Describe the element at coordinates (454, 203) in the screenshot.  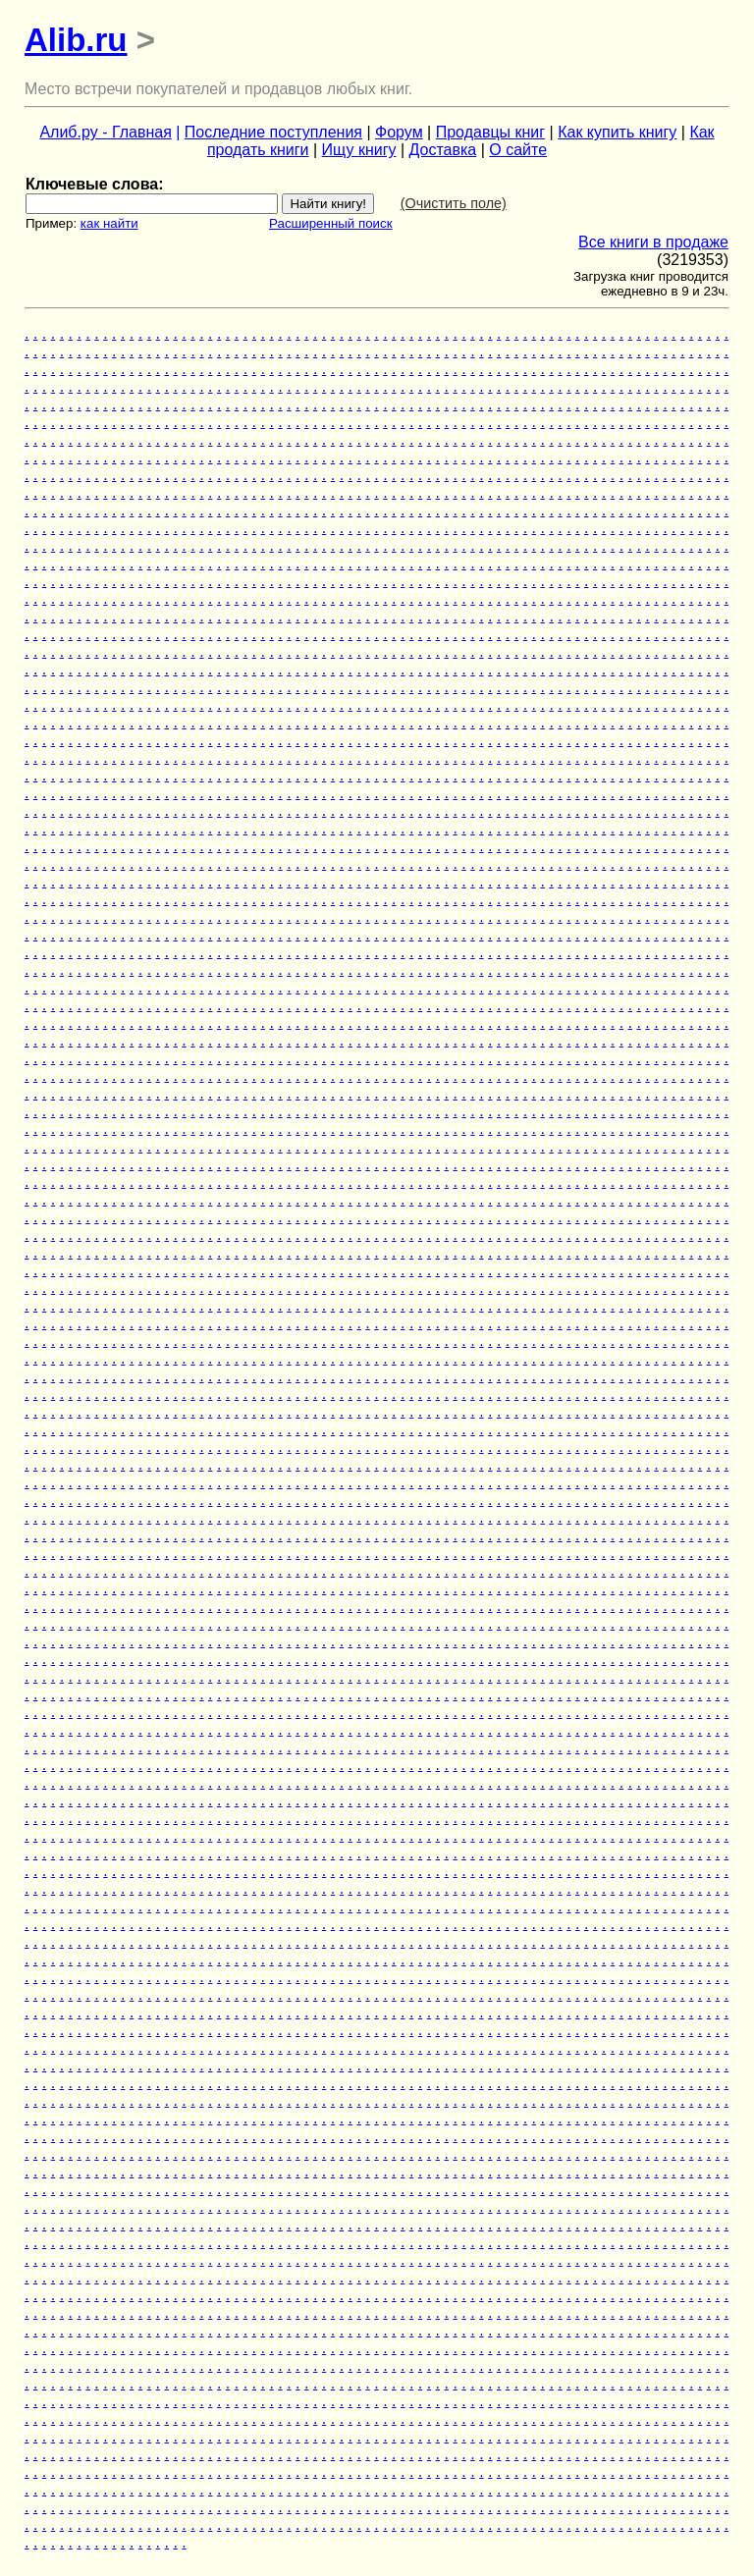
I see `(Очистить поле)` at that location.